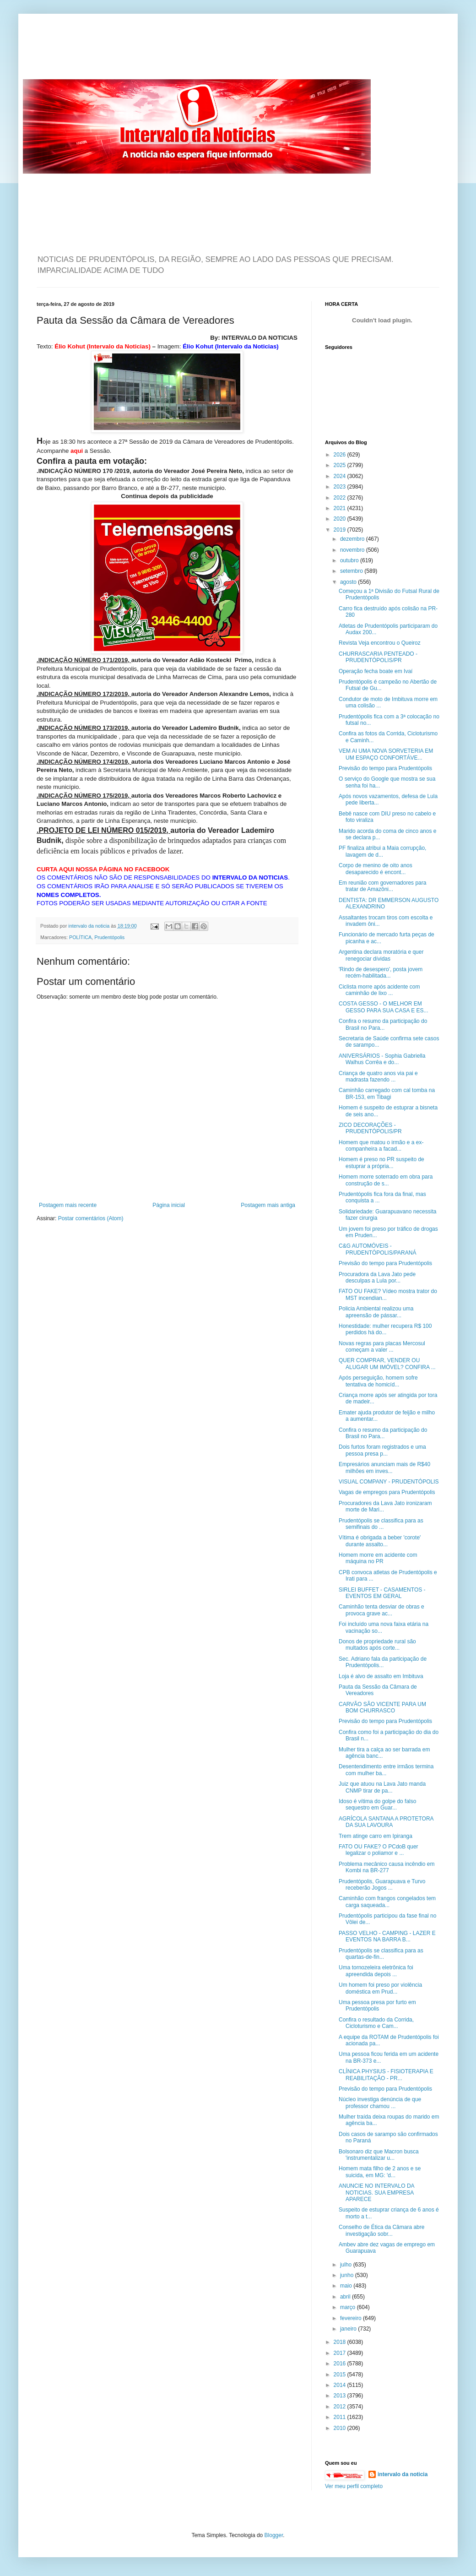 This screenshot has height=2576, width=476. What do you see at coordinates (376, 1311) in the screenshot?
I see `Policia Ambiental realizou uma apreensão de pássar...` at bounding box center [376, 1311].